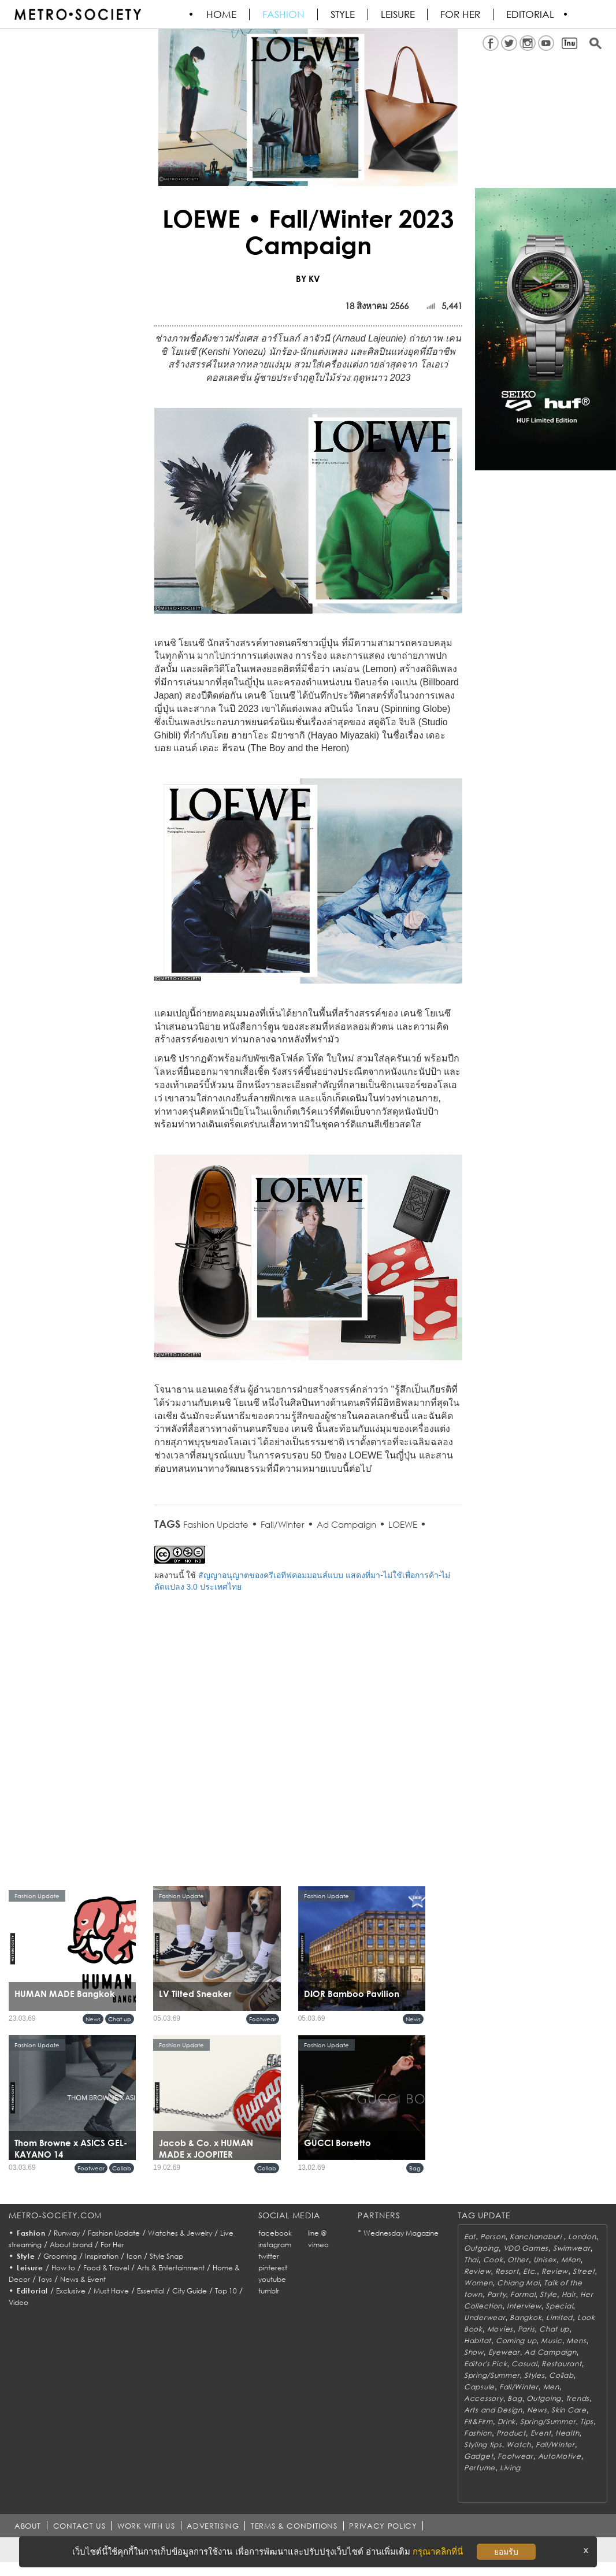 This screenshot has width=616, height=2576. Describe the element at coordinates (540, 2433) in the screenshot. I see `Event` at that location.